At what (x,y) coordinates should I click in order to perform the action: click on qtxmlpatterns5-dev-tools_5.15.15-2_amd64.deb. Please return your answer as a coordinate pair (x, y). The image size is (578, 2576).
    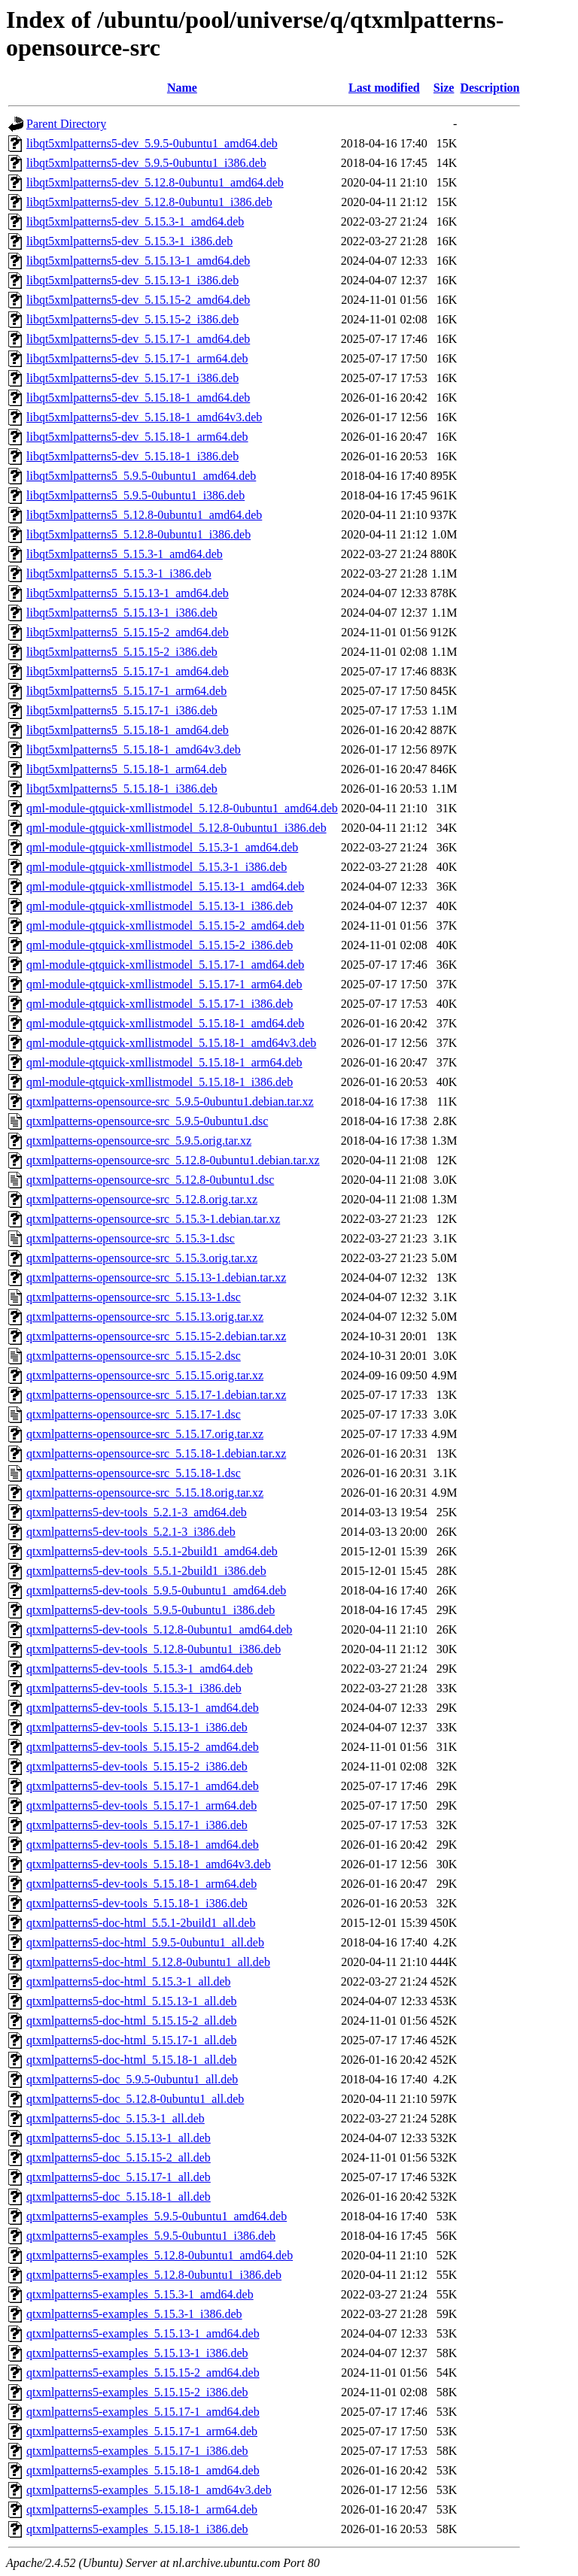
    Looking at the image, I should click on (142, 1746).